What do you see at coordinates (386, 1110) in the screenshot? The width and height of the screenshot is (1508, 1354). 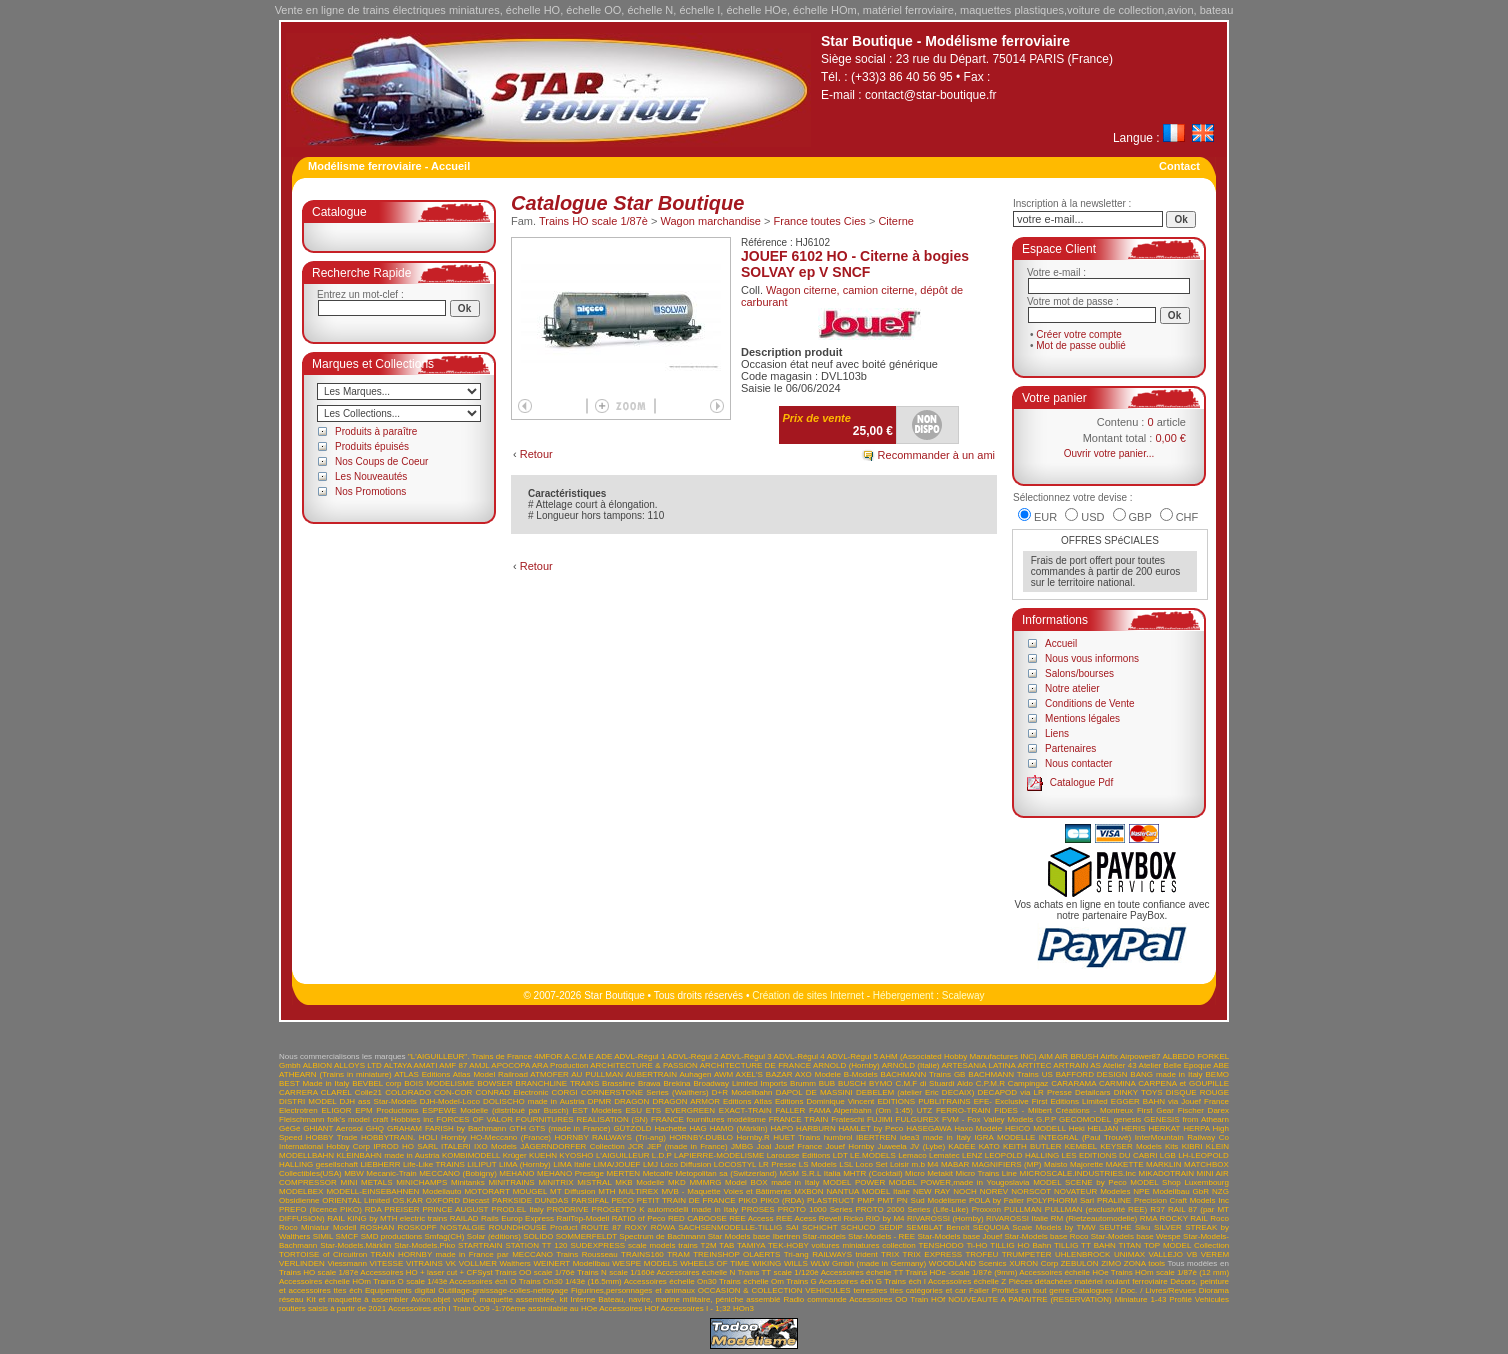 I see `EPM Productions` at bounding box center [386, 1110].